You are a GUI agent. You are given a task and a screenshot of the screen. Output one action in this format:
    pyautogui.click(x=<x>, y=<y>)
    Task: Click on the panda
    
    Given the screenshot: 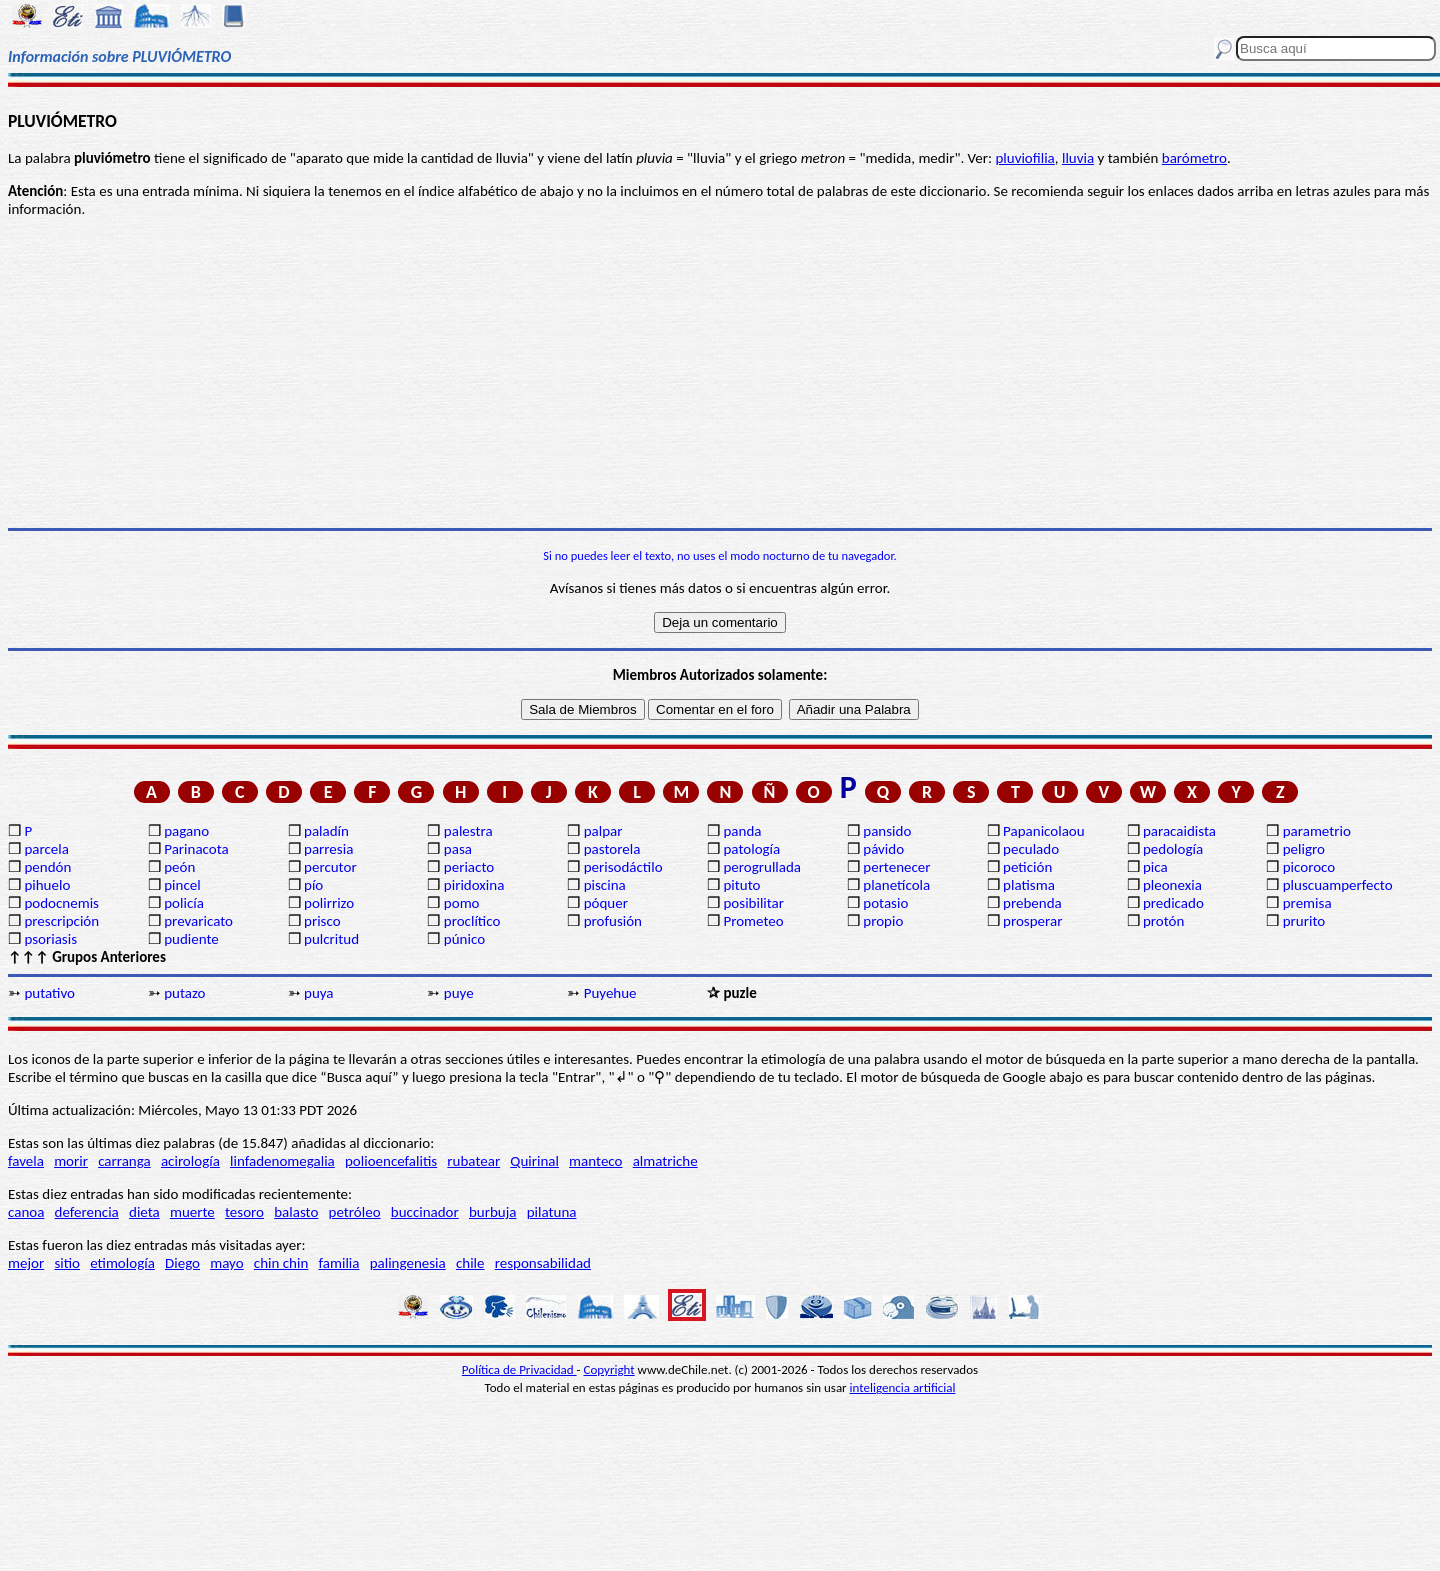 What is the action you would take?
    pyautogui.click(x=742, y=831)
    